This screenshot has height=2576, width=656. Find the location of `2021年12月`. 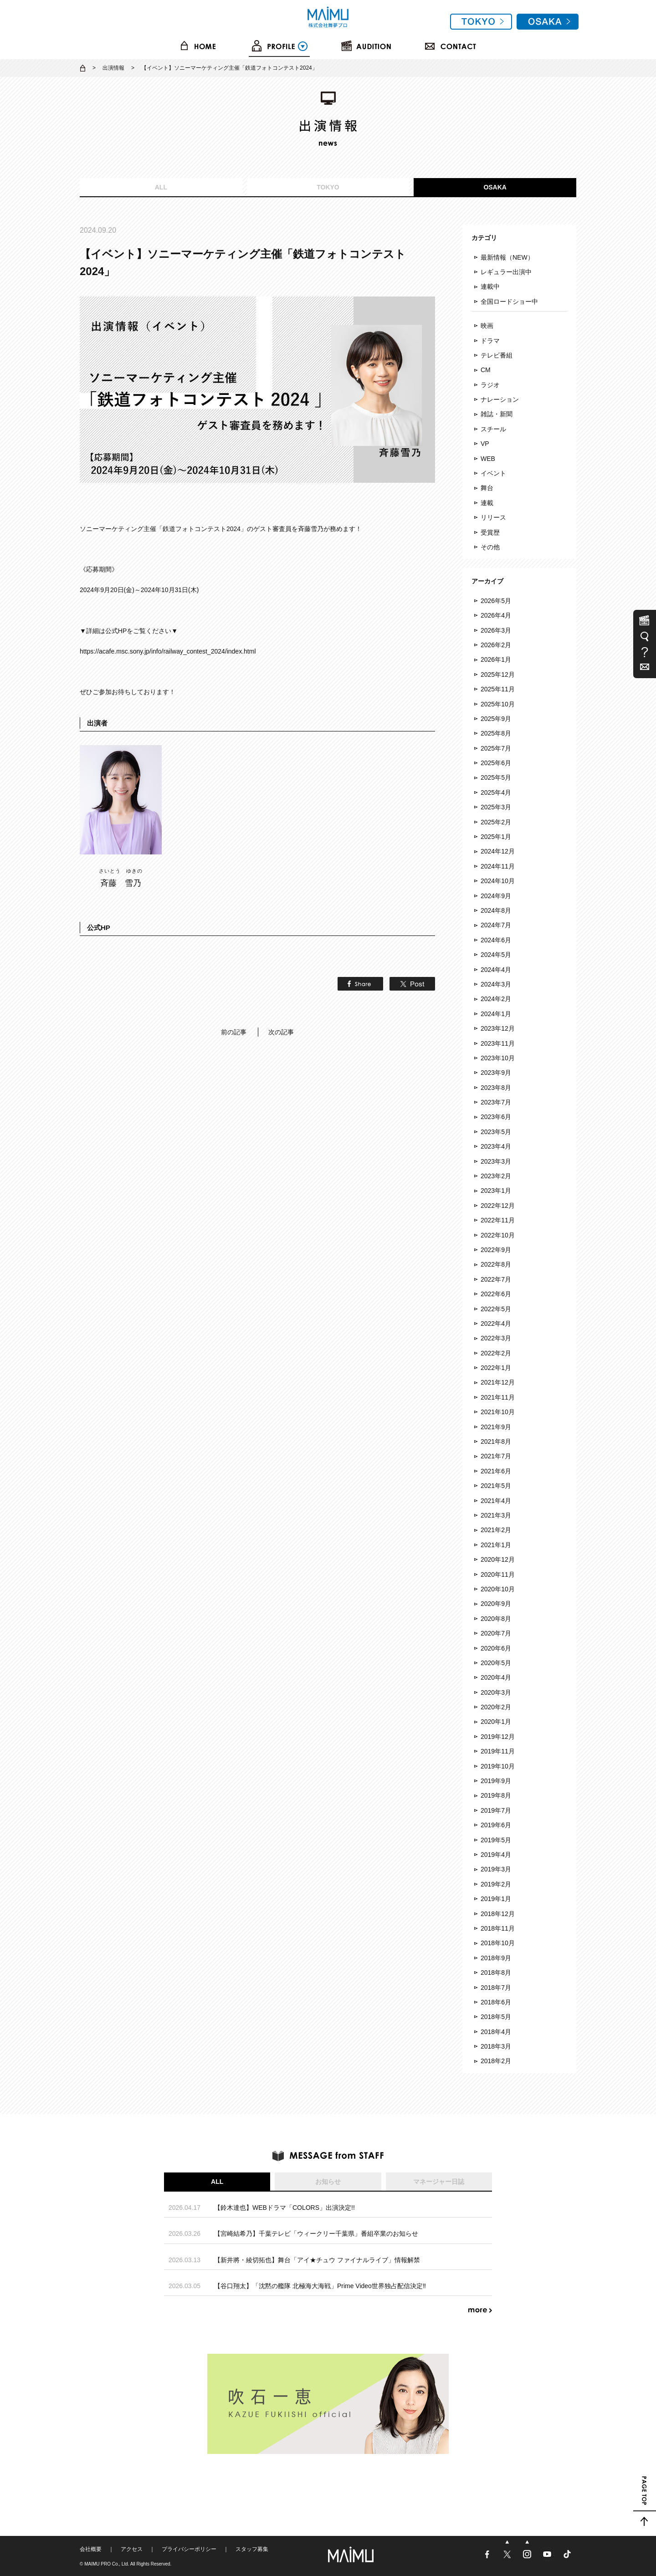

2021年12月 is located at coordinates (498, 1382).